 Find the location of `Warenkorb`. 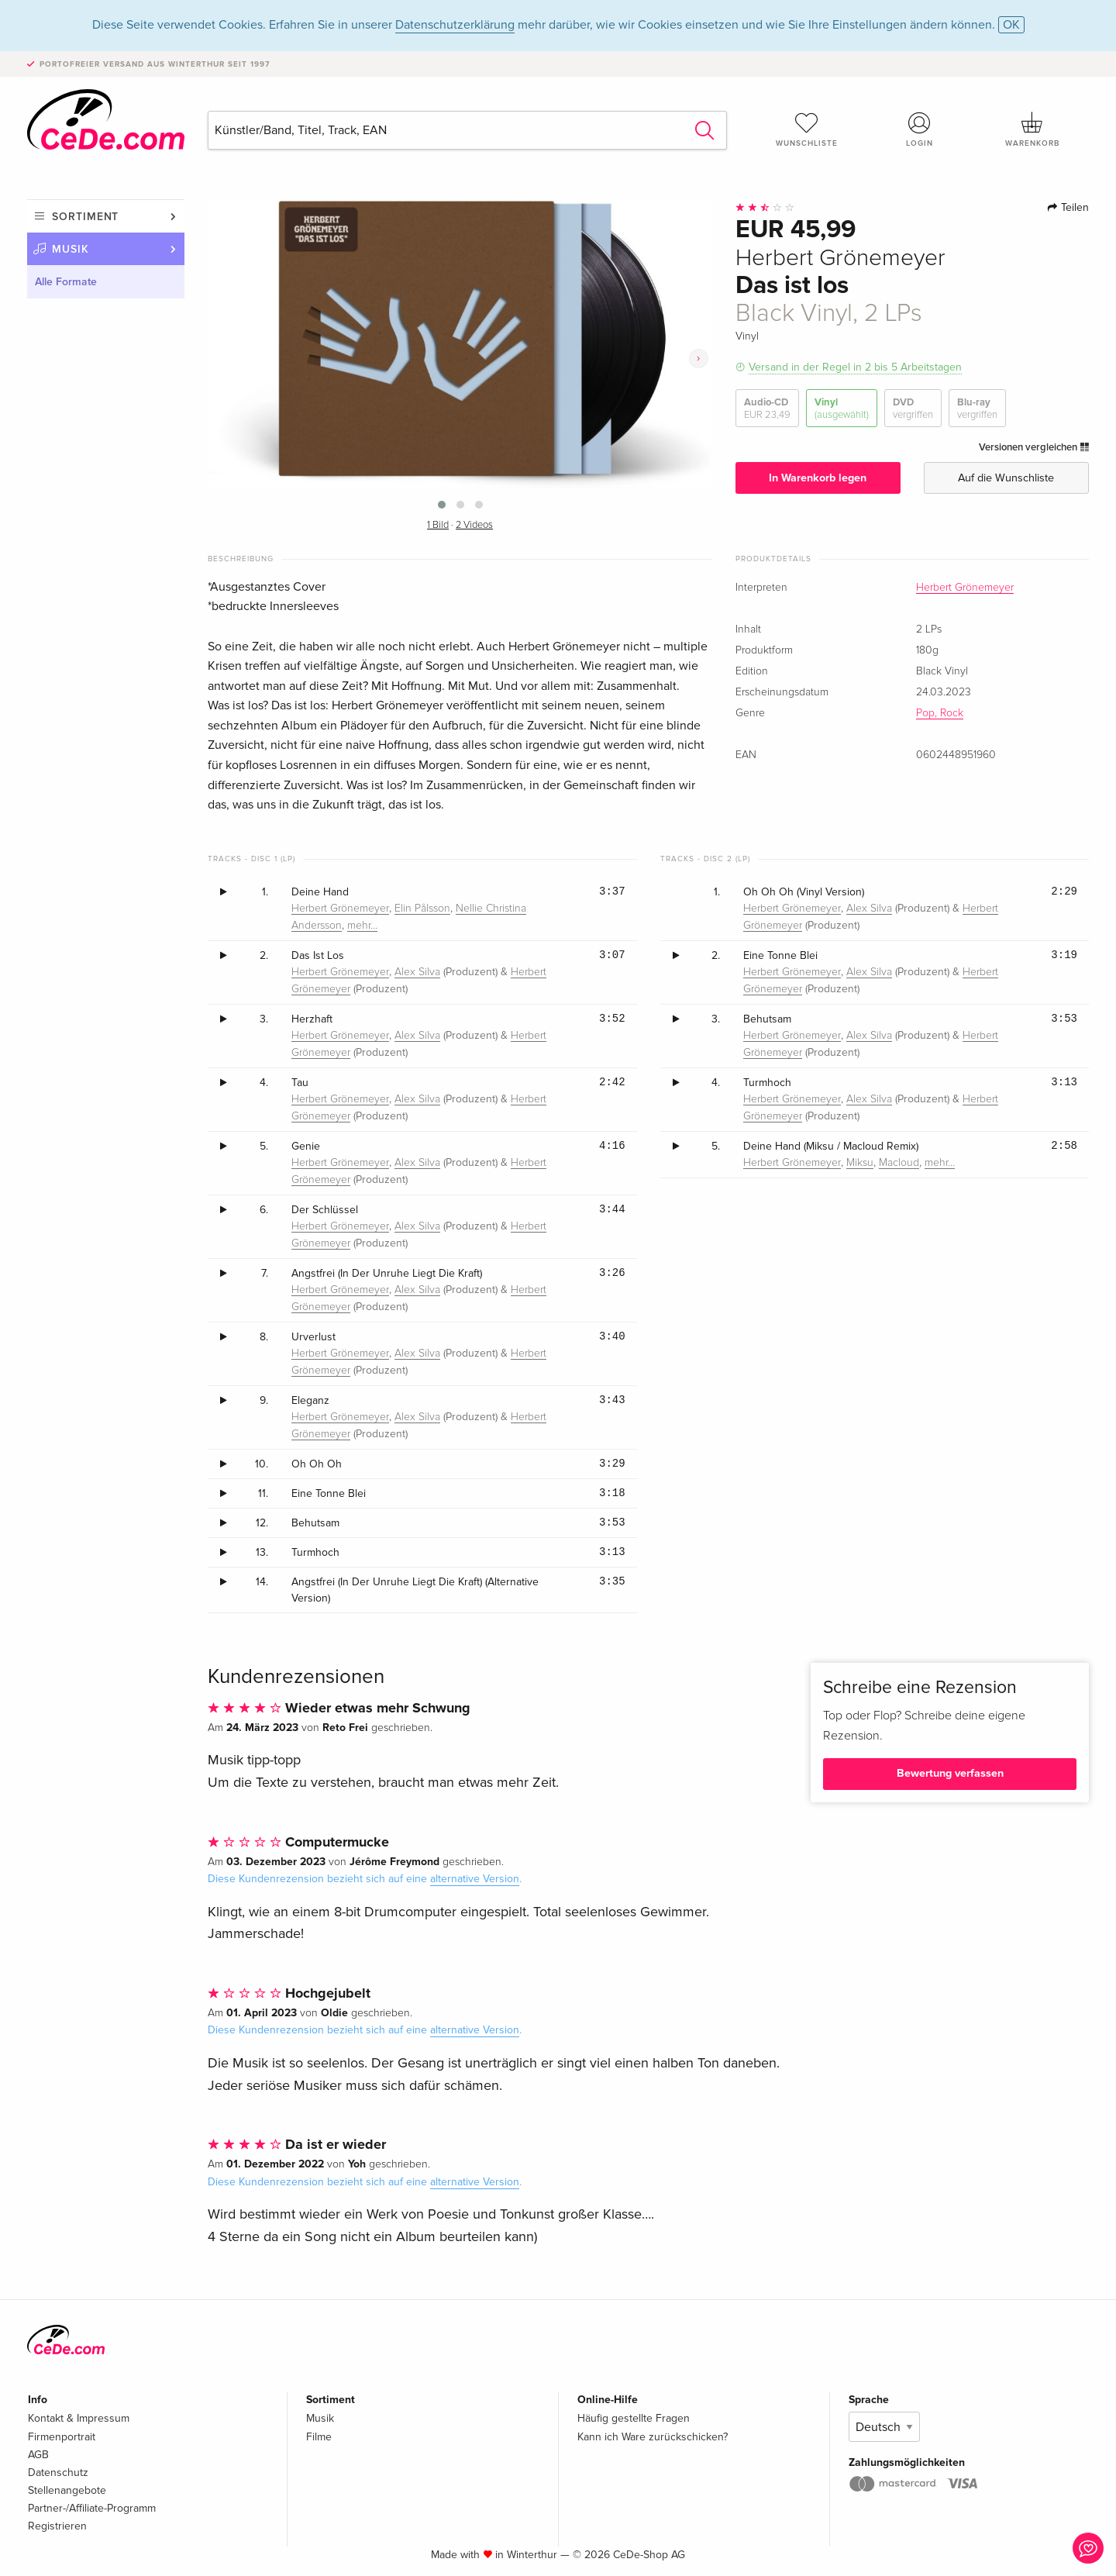

Warenkorb is located at coordinates (1032, 129).